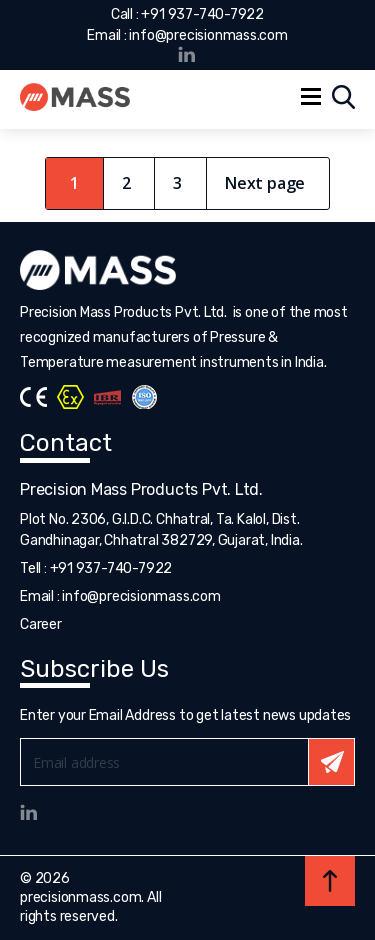 Image resolution: width=375 pixels, height=940 pixels. Describe the element at coordinates (265, 183) in the screenshot. I see `Next page` at that location.